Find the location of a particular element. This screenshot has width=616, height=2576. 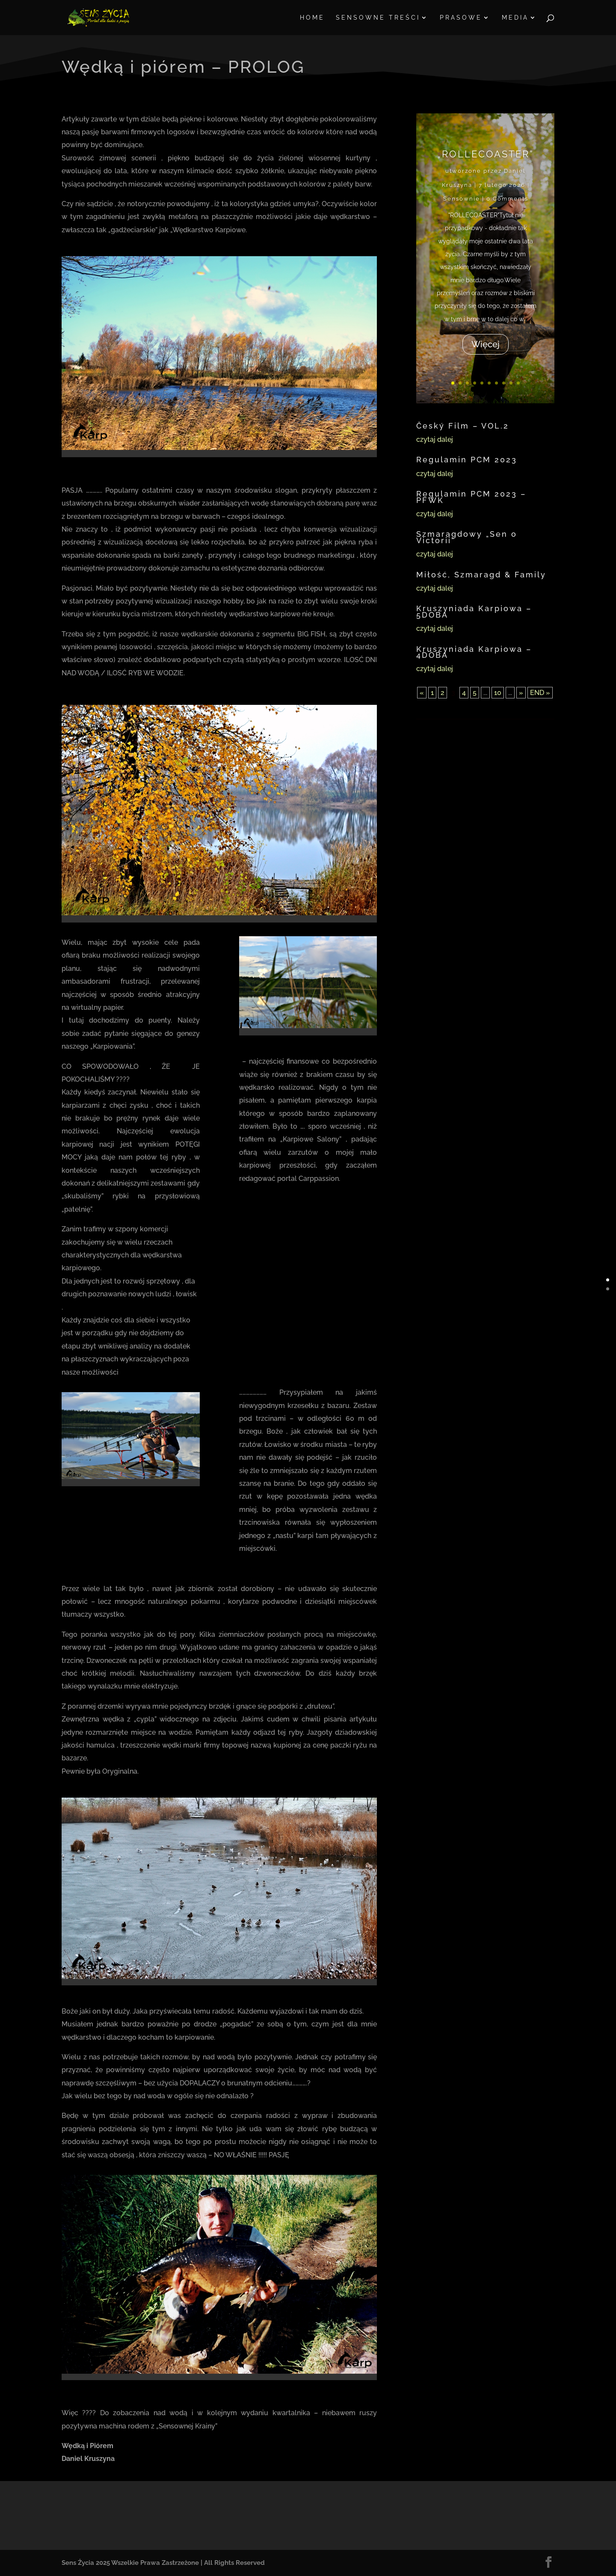

„ROLLECOASTER” is located at coordinates (485, 153).